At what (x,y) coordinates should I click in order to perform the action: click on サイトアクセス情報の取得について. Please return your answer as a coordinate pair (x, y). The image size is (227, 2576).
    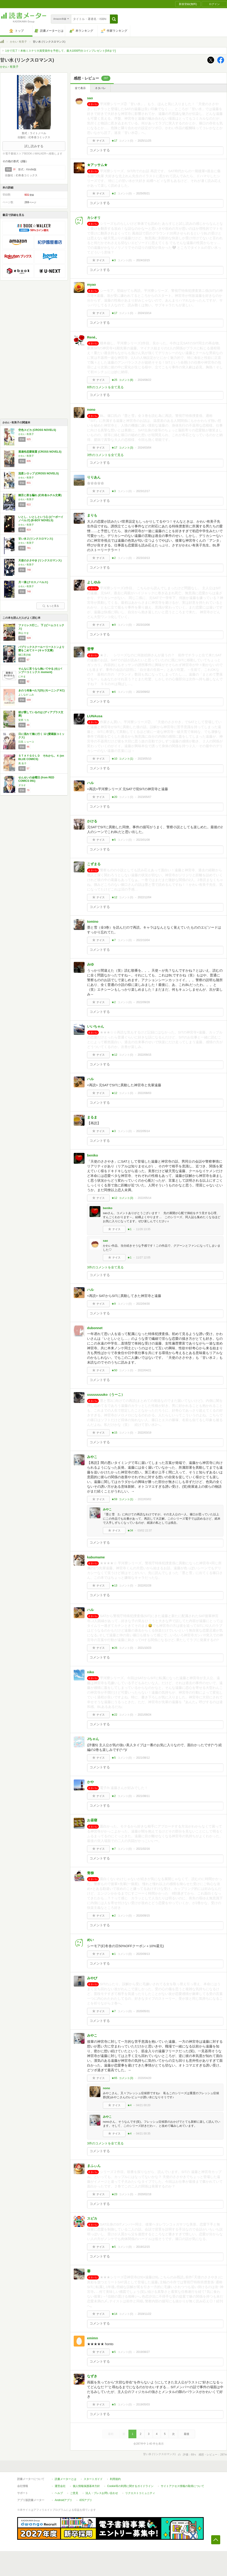
    Looking at the image, I should click on (182, 2486).